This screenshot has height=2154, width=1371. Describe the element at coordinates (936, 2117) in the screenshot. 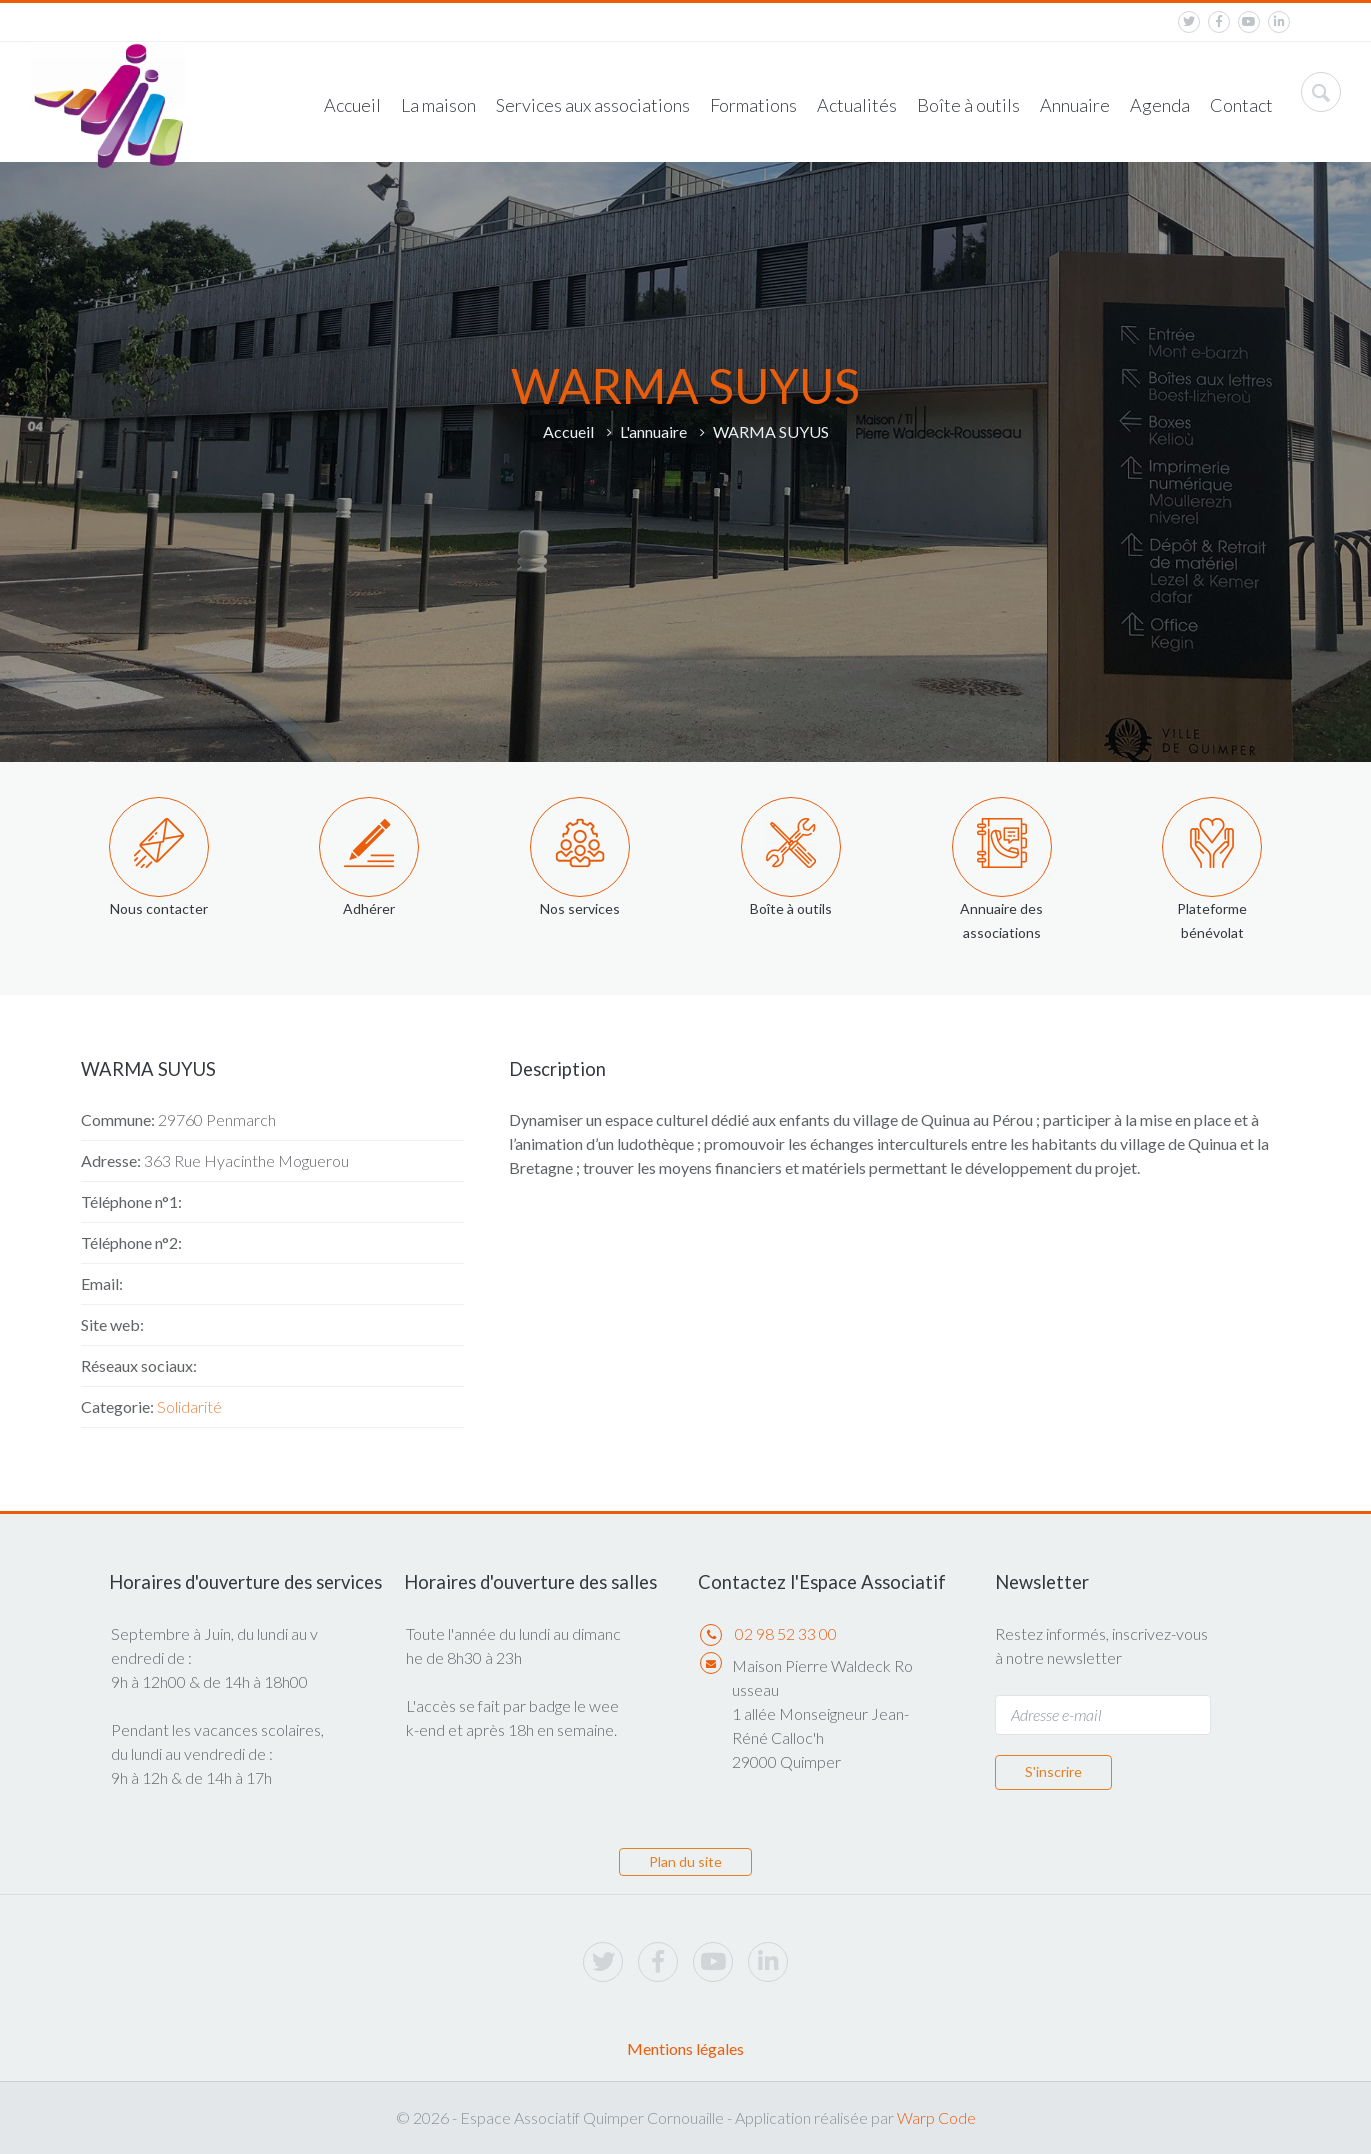

I see `Warp Code` at that location.